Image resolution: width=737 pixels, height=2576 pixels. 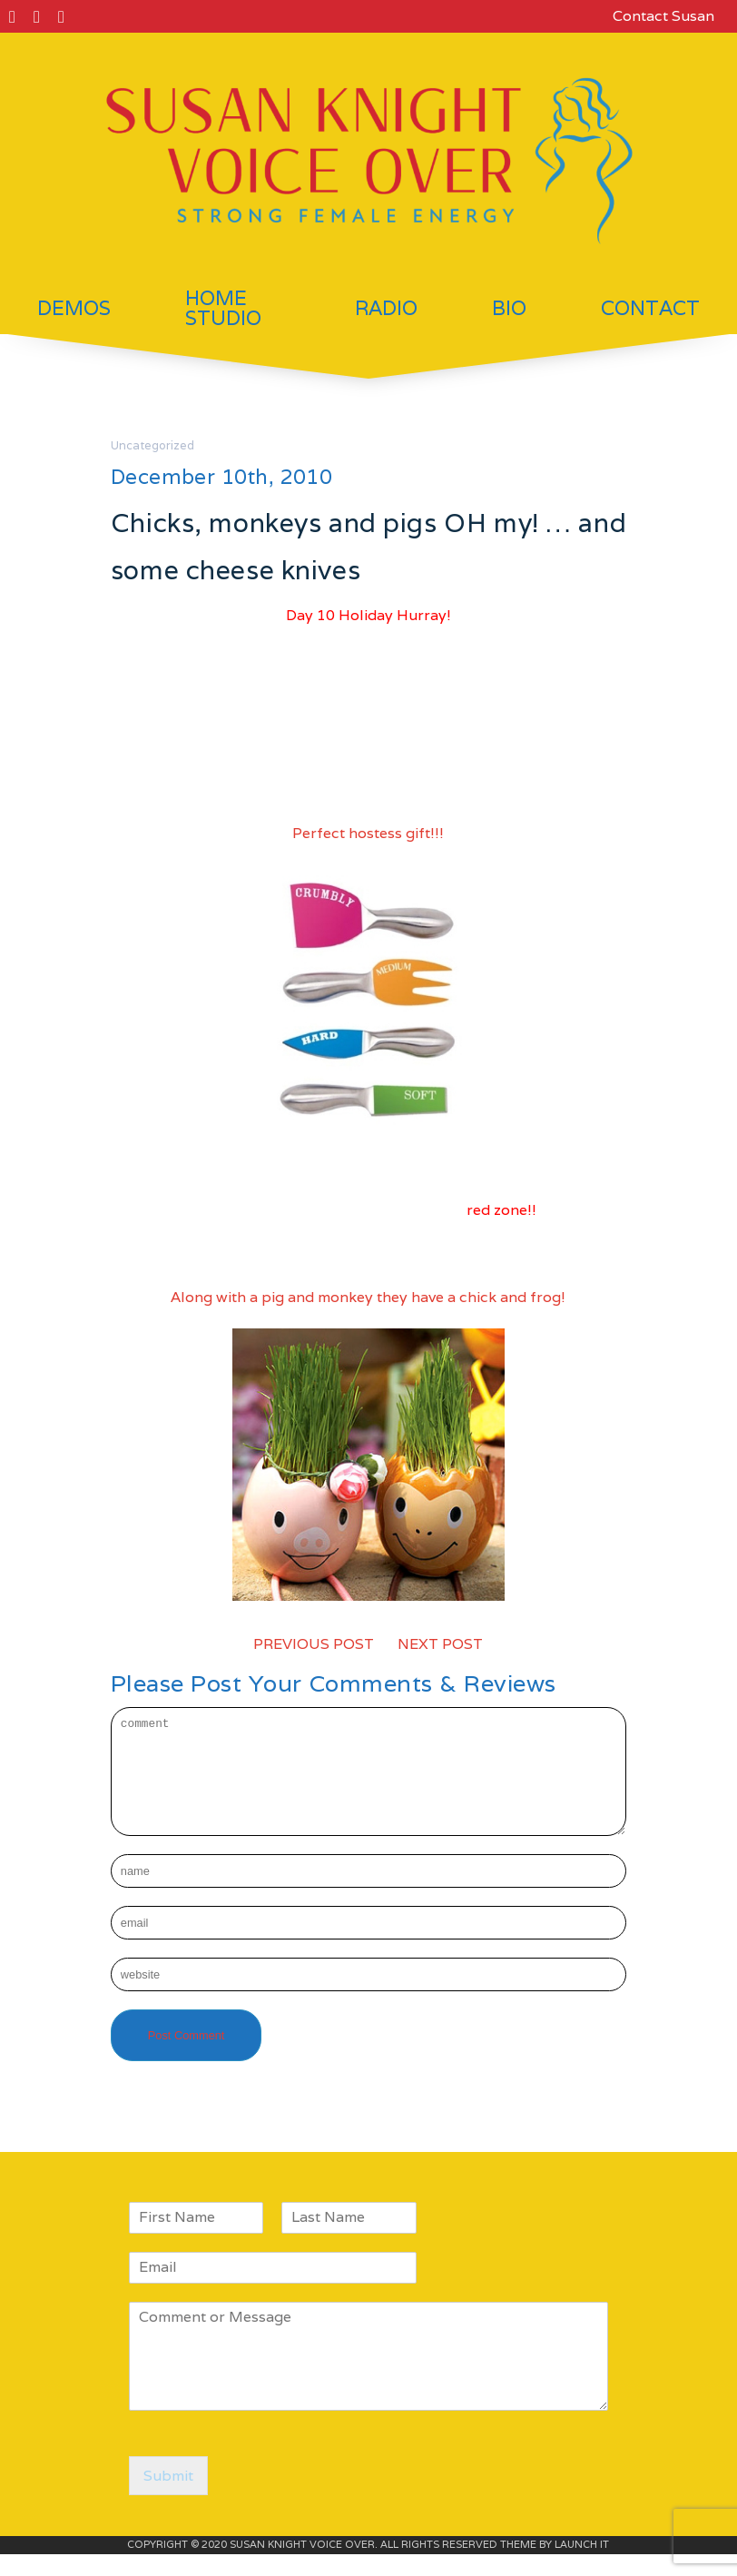 I want to click on Submit, so click(x=168, y=2497).